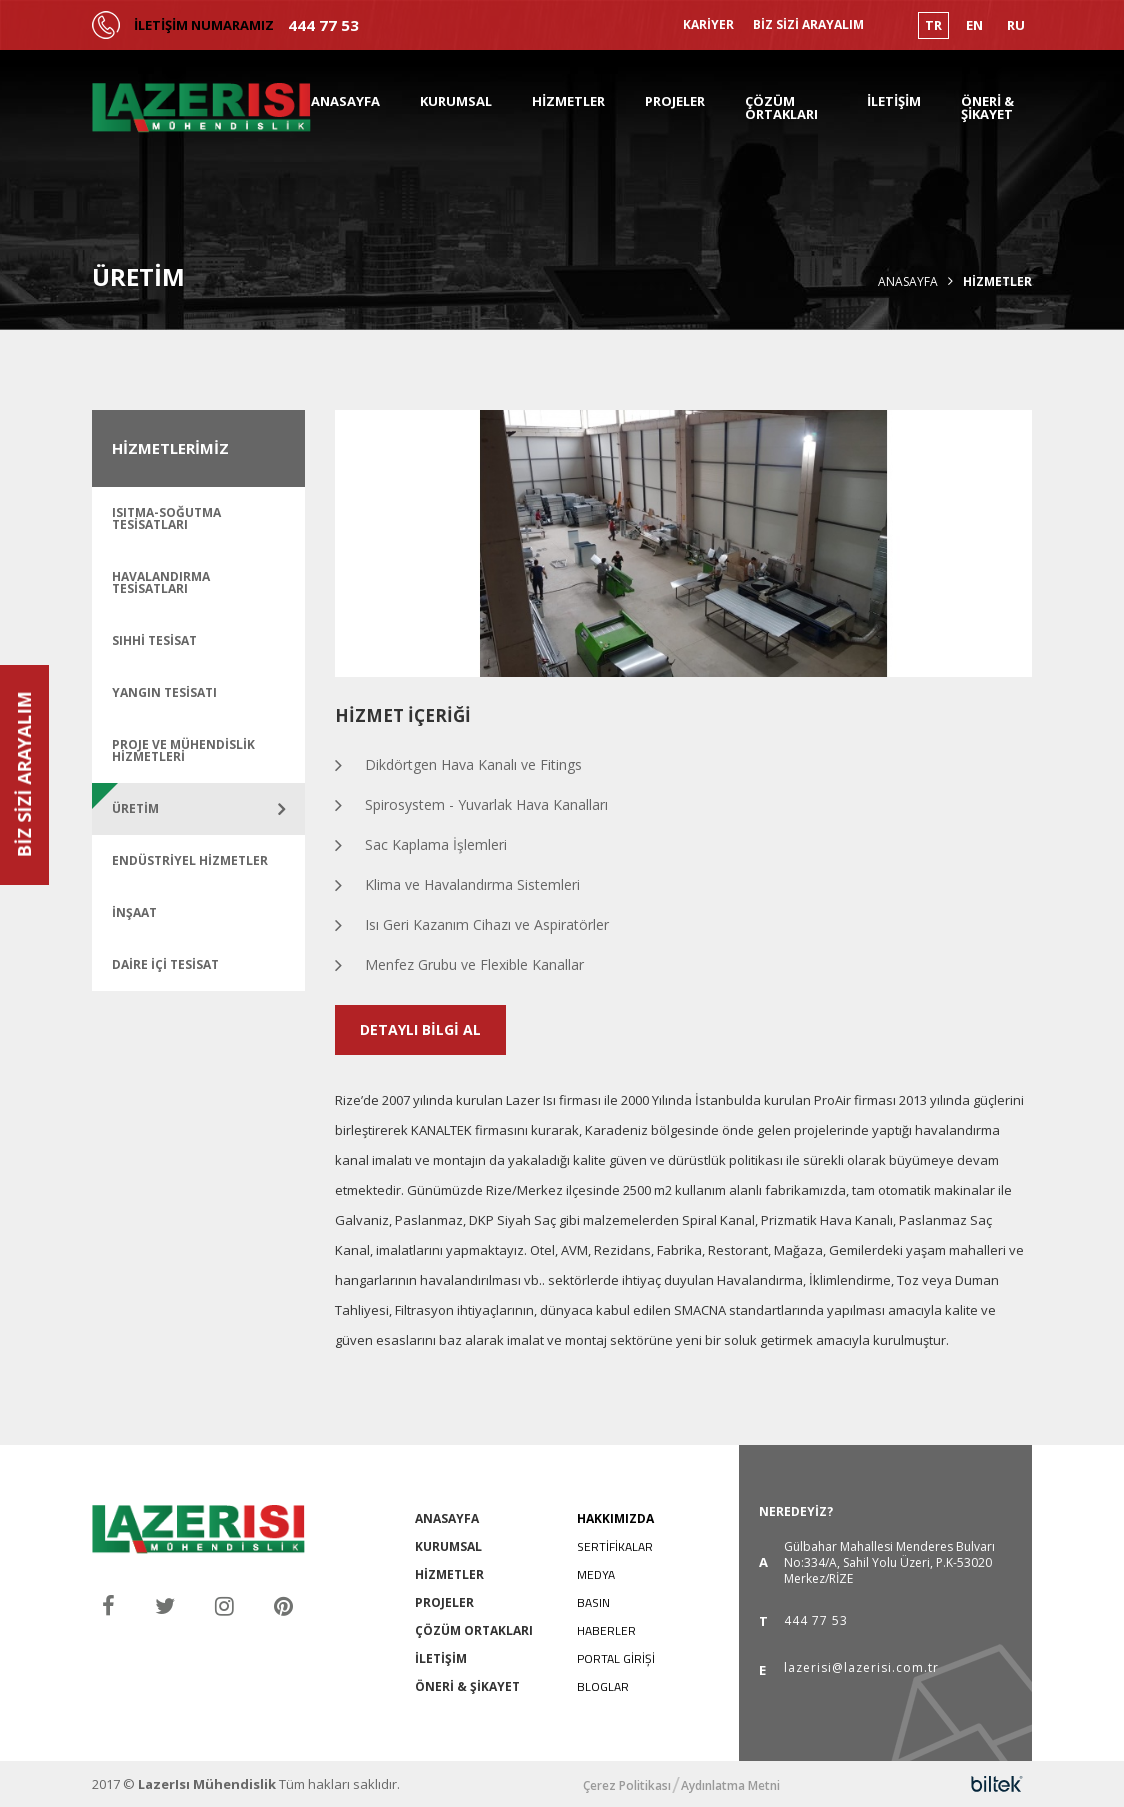 This screenshot has height=1807, width=1124. What do you see at coordinates (456, 101) in the screenshot?
I see `KURUMSAL` at bounding box center [456, 101].